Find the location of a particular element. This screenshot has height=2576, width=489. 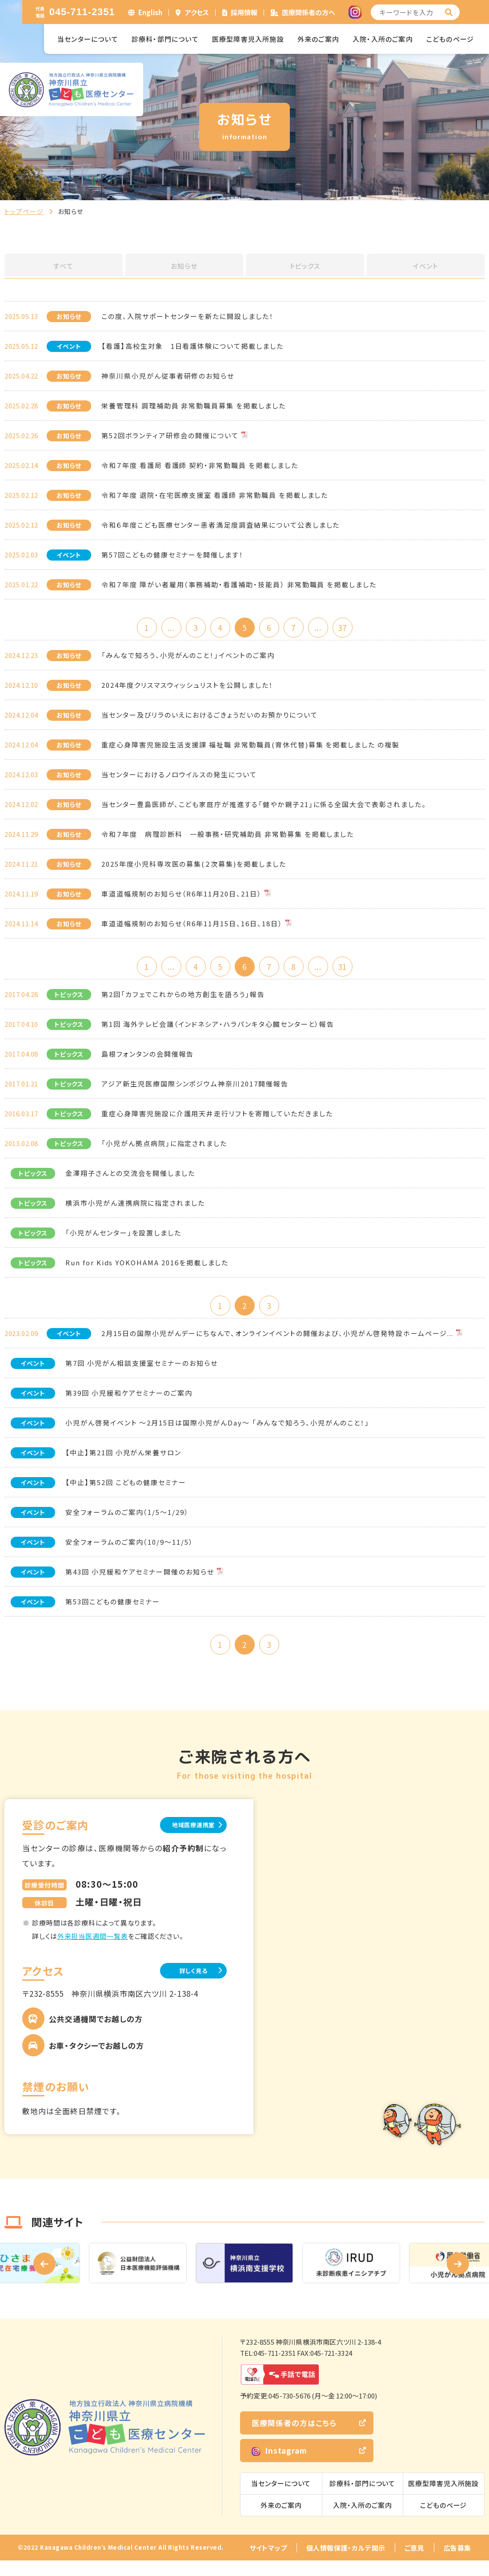

小児がん啓発イベント ～2月15日は国際小児がんDay～ 「みんなで知ろう、小児がんのこと！」 is located at coordinates (217, 1432).